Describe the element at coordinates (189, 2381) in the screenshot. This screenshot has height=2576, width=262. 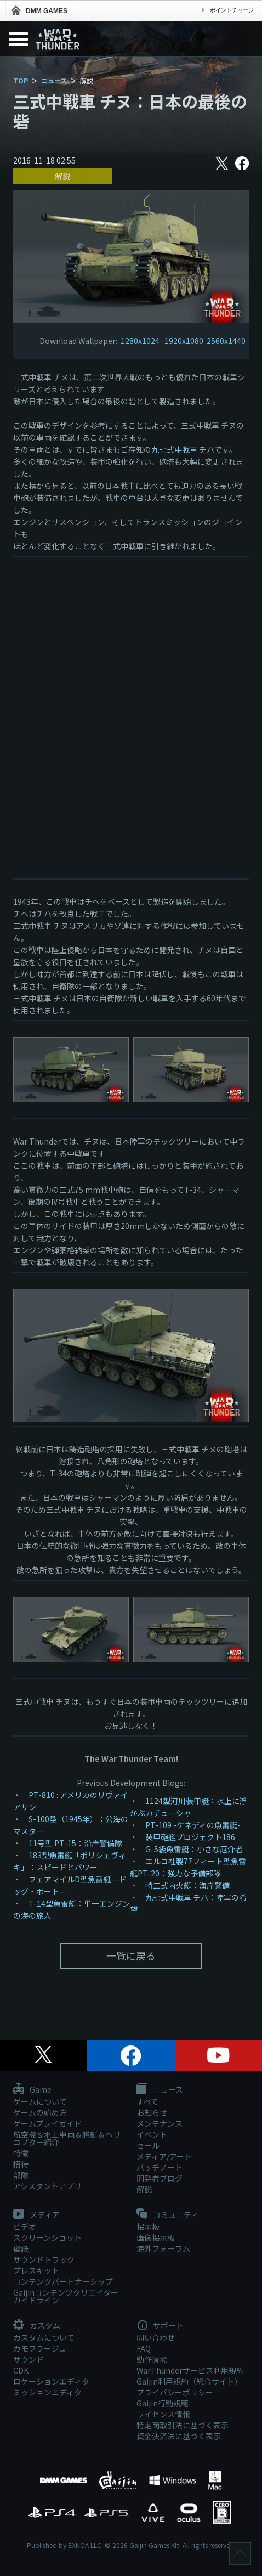
I see `Gaijin利用規約（総合サイト）` at that location.